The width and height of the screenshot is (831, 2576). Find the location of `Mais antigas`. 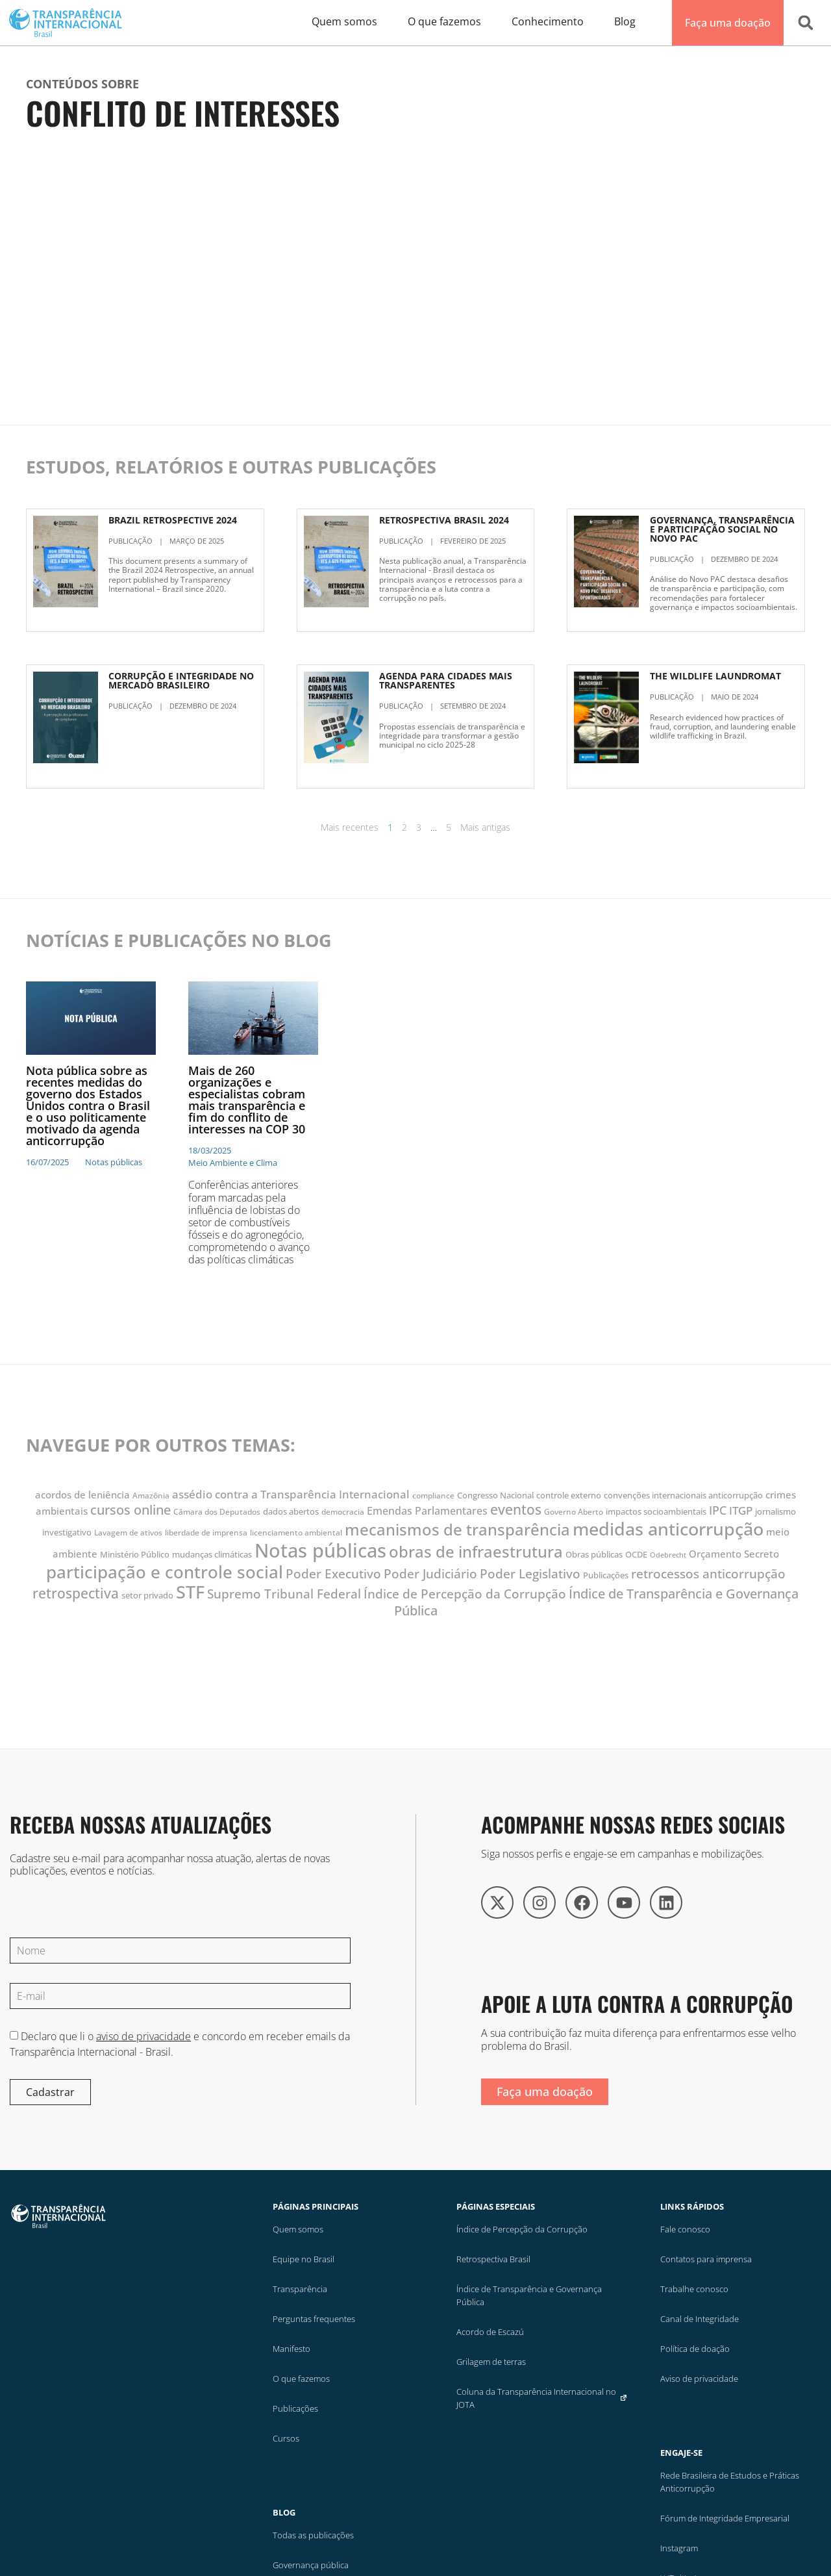

Mais antigas is located at coordinates (485, 827).